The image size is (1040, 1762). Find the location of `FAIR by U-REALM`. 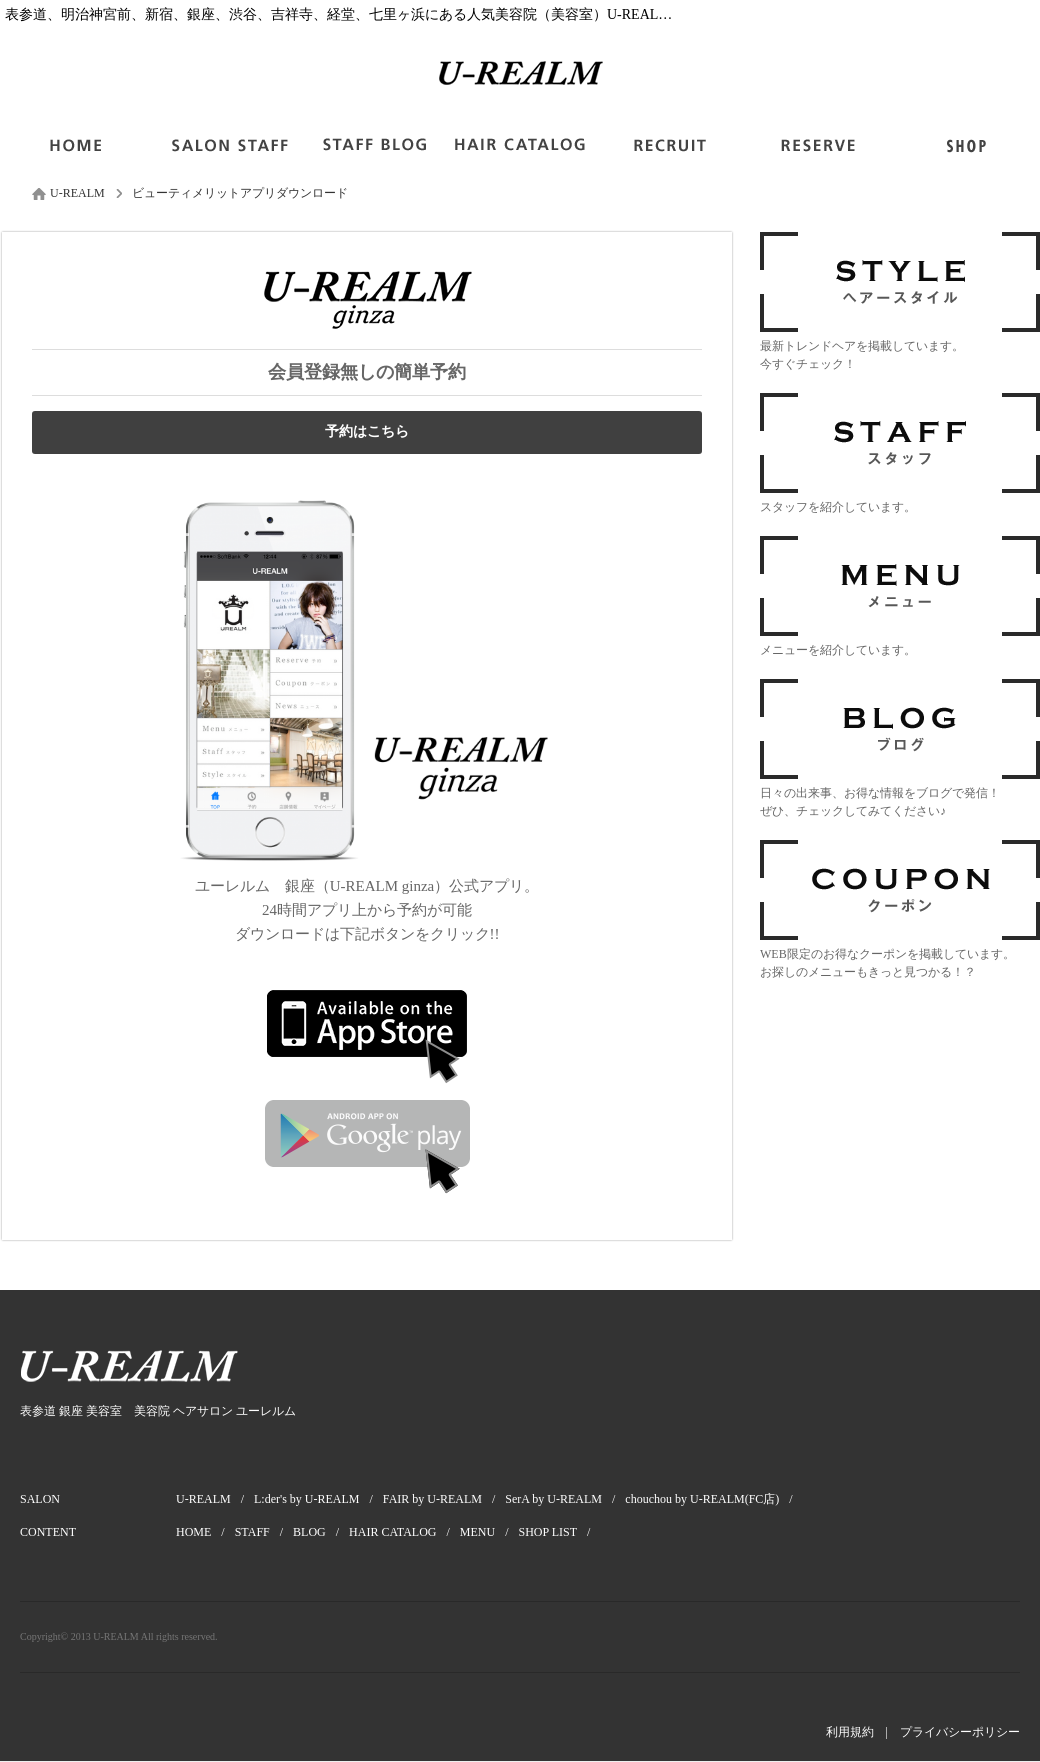

FAIR by U-REALM is located at coordinates (444, 1499).